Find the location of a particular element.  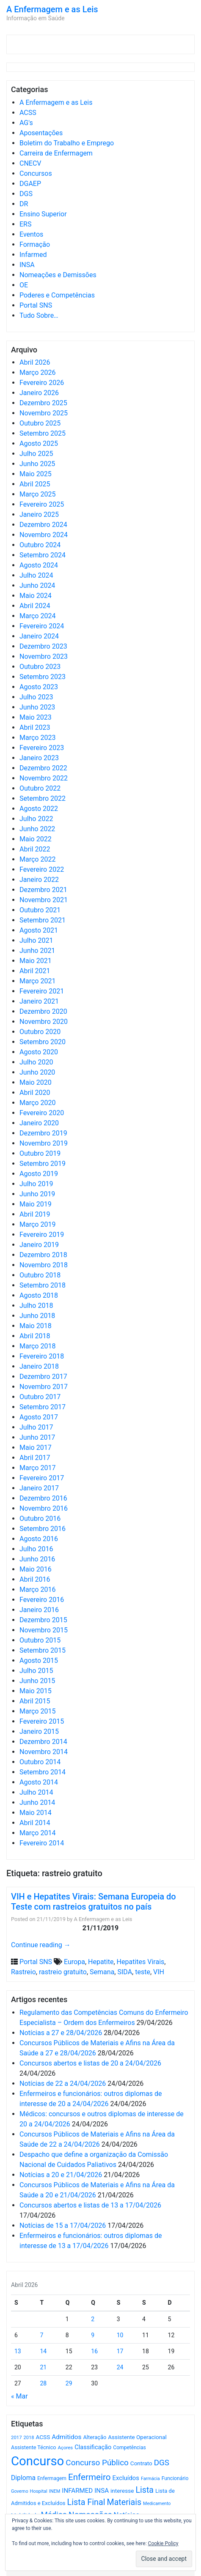

Julho 2022 is located at coordinates (36, 819).